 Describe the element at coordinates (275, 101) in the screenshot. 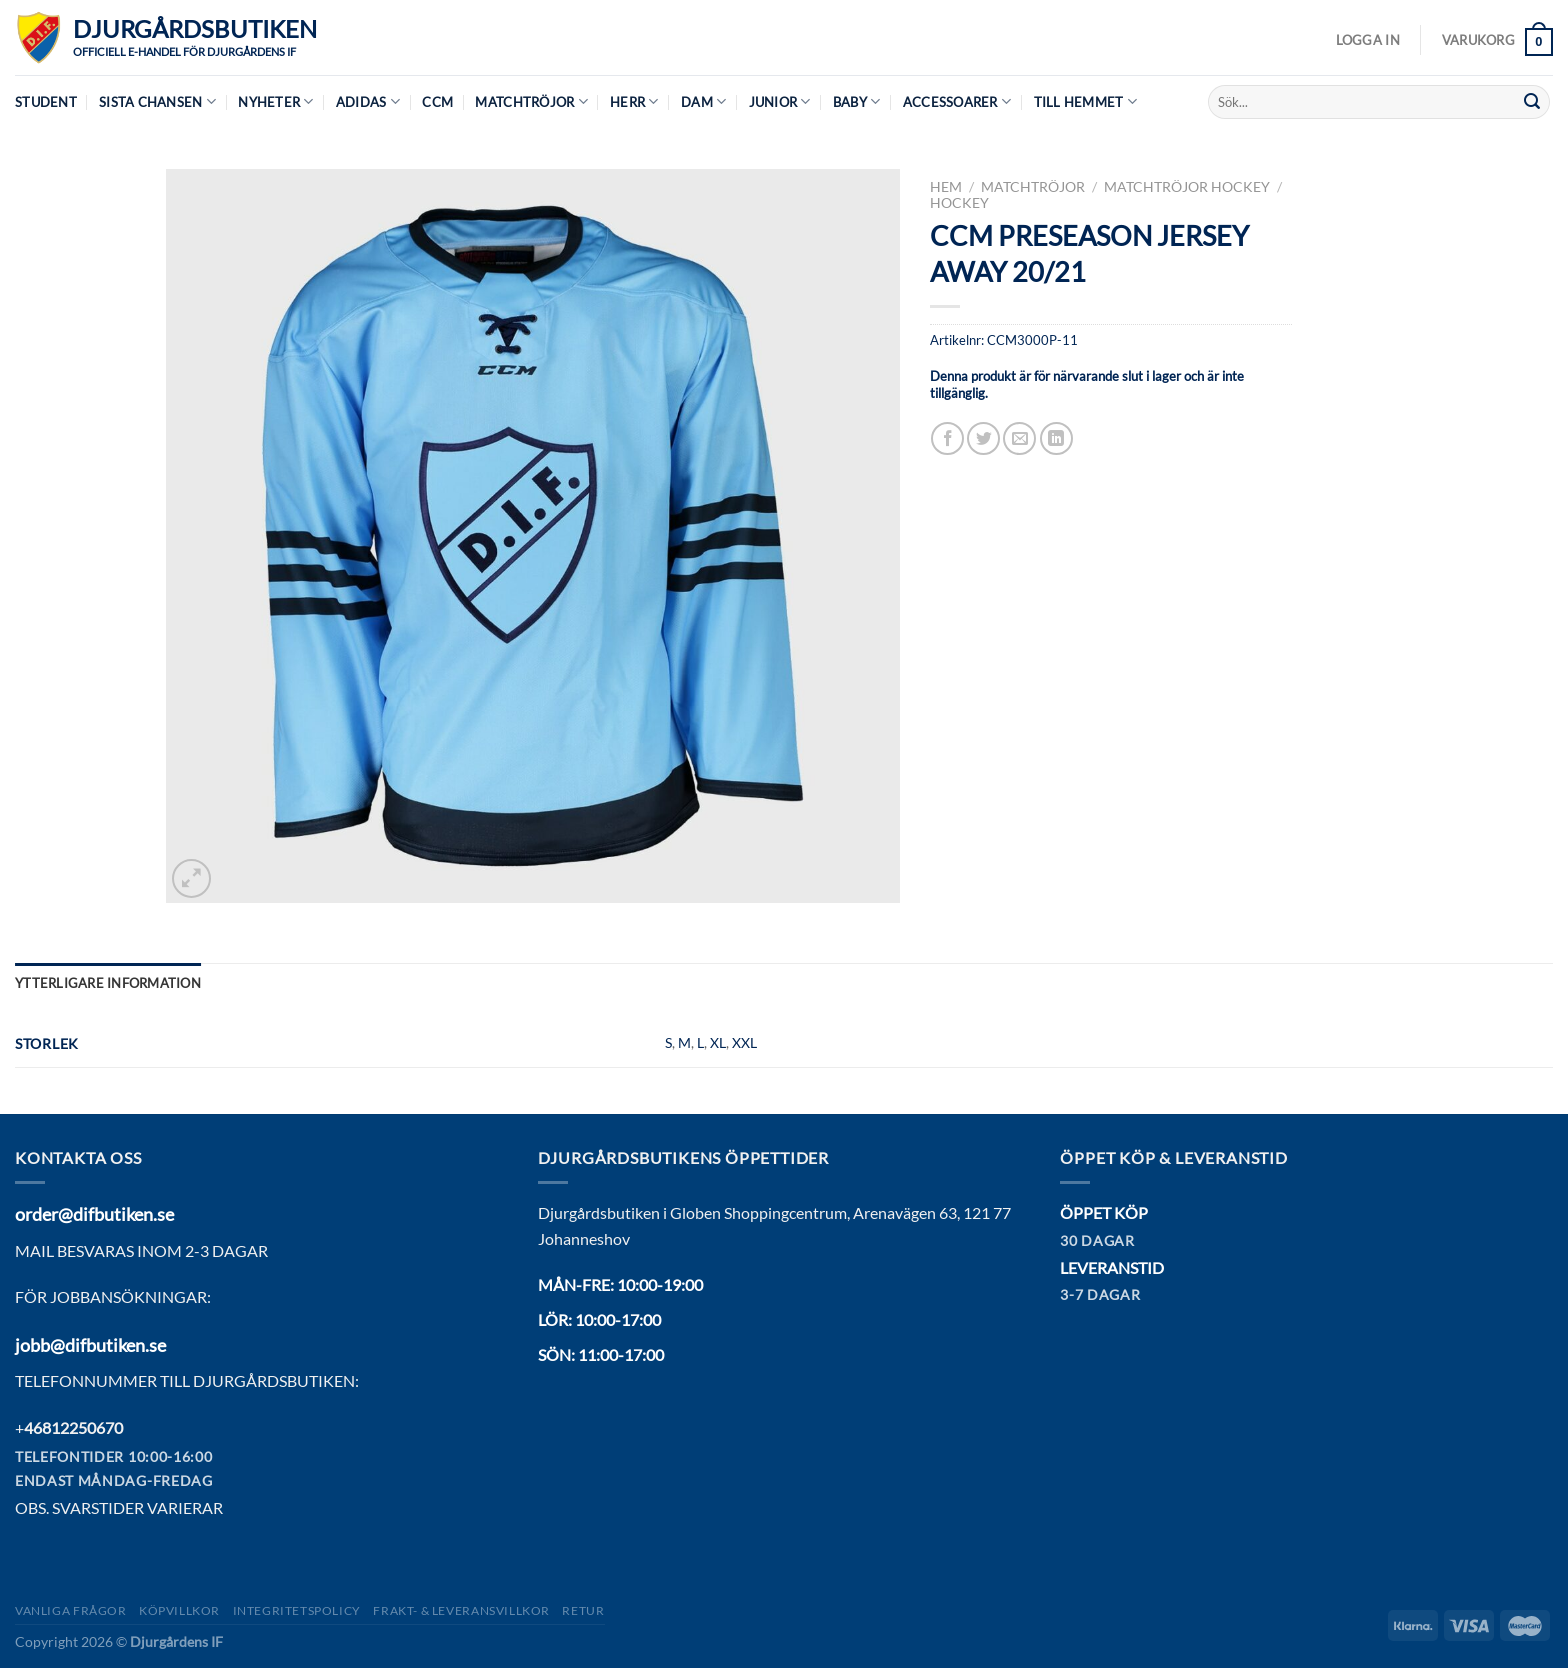

I see `Nyheter` at that location.